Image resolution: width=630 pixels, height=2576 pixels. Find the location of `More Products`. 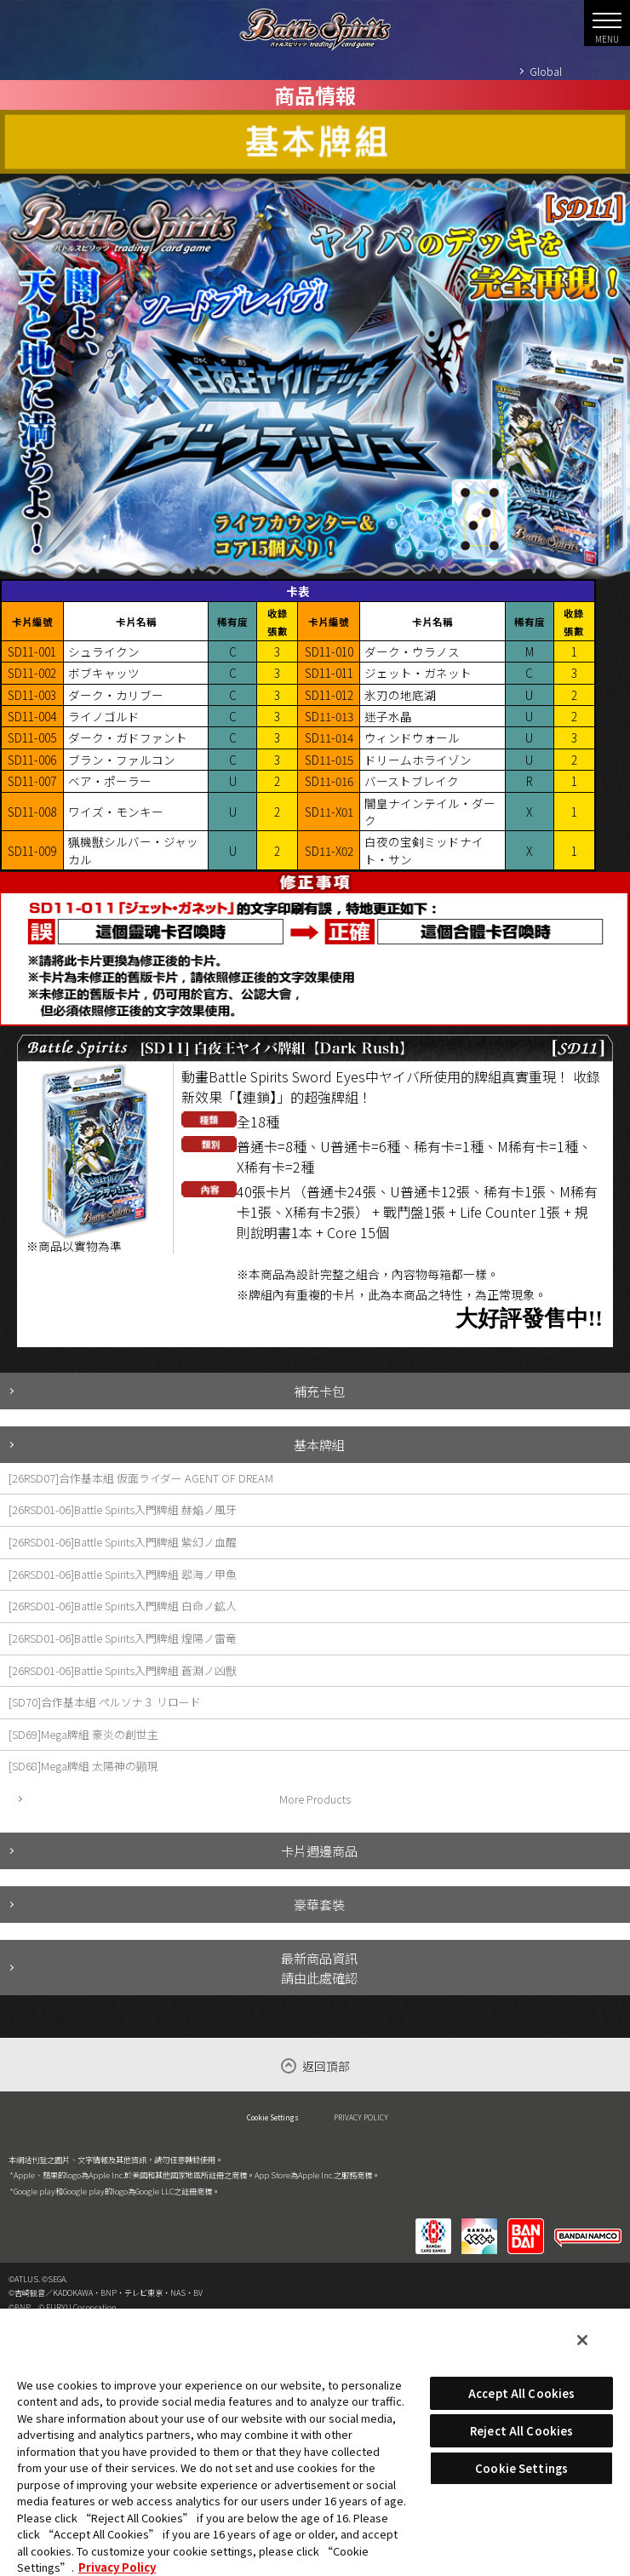

More Products is located at coordinates (315, 1799).